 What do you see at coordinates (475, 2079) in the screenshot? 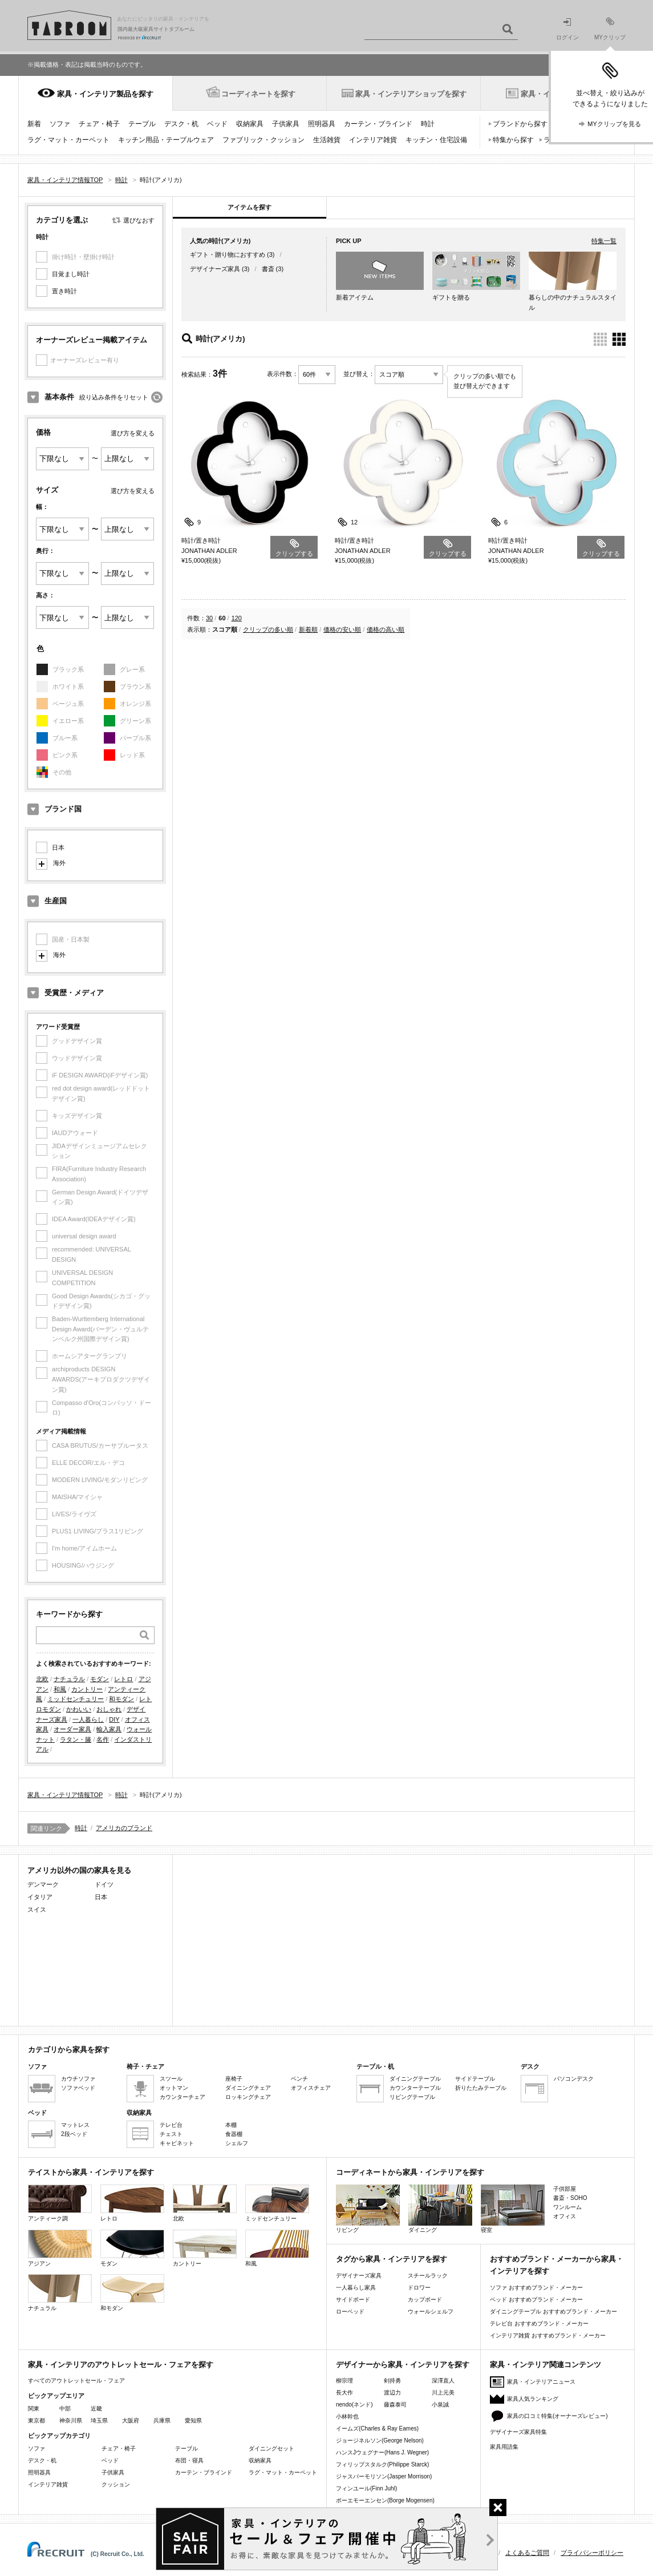
I see `サイドテーブル` at bounding box center [475, 2079].